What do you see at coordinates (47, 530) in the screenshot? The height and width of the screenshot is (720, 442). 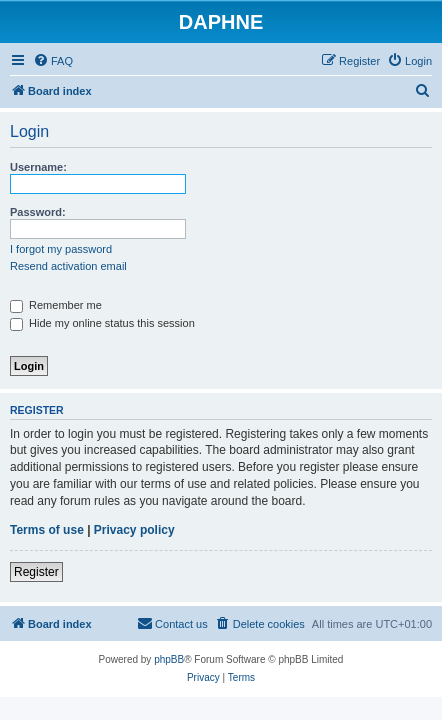 I see `Terms of use` at bounding box center [47, 530].